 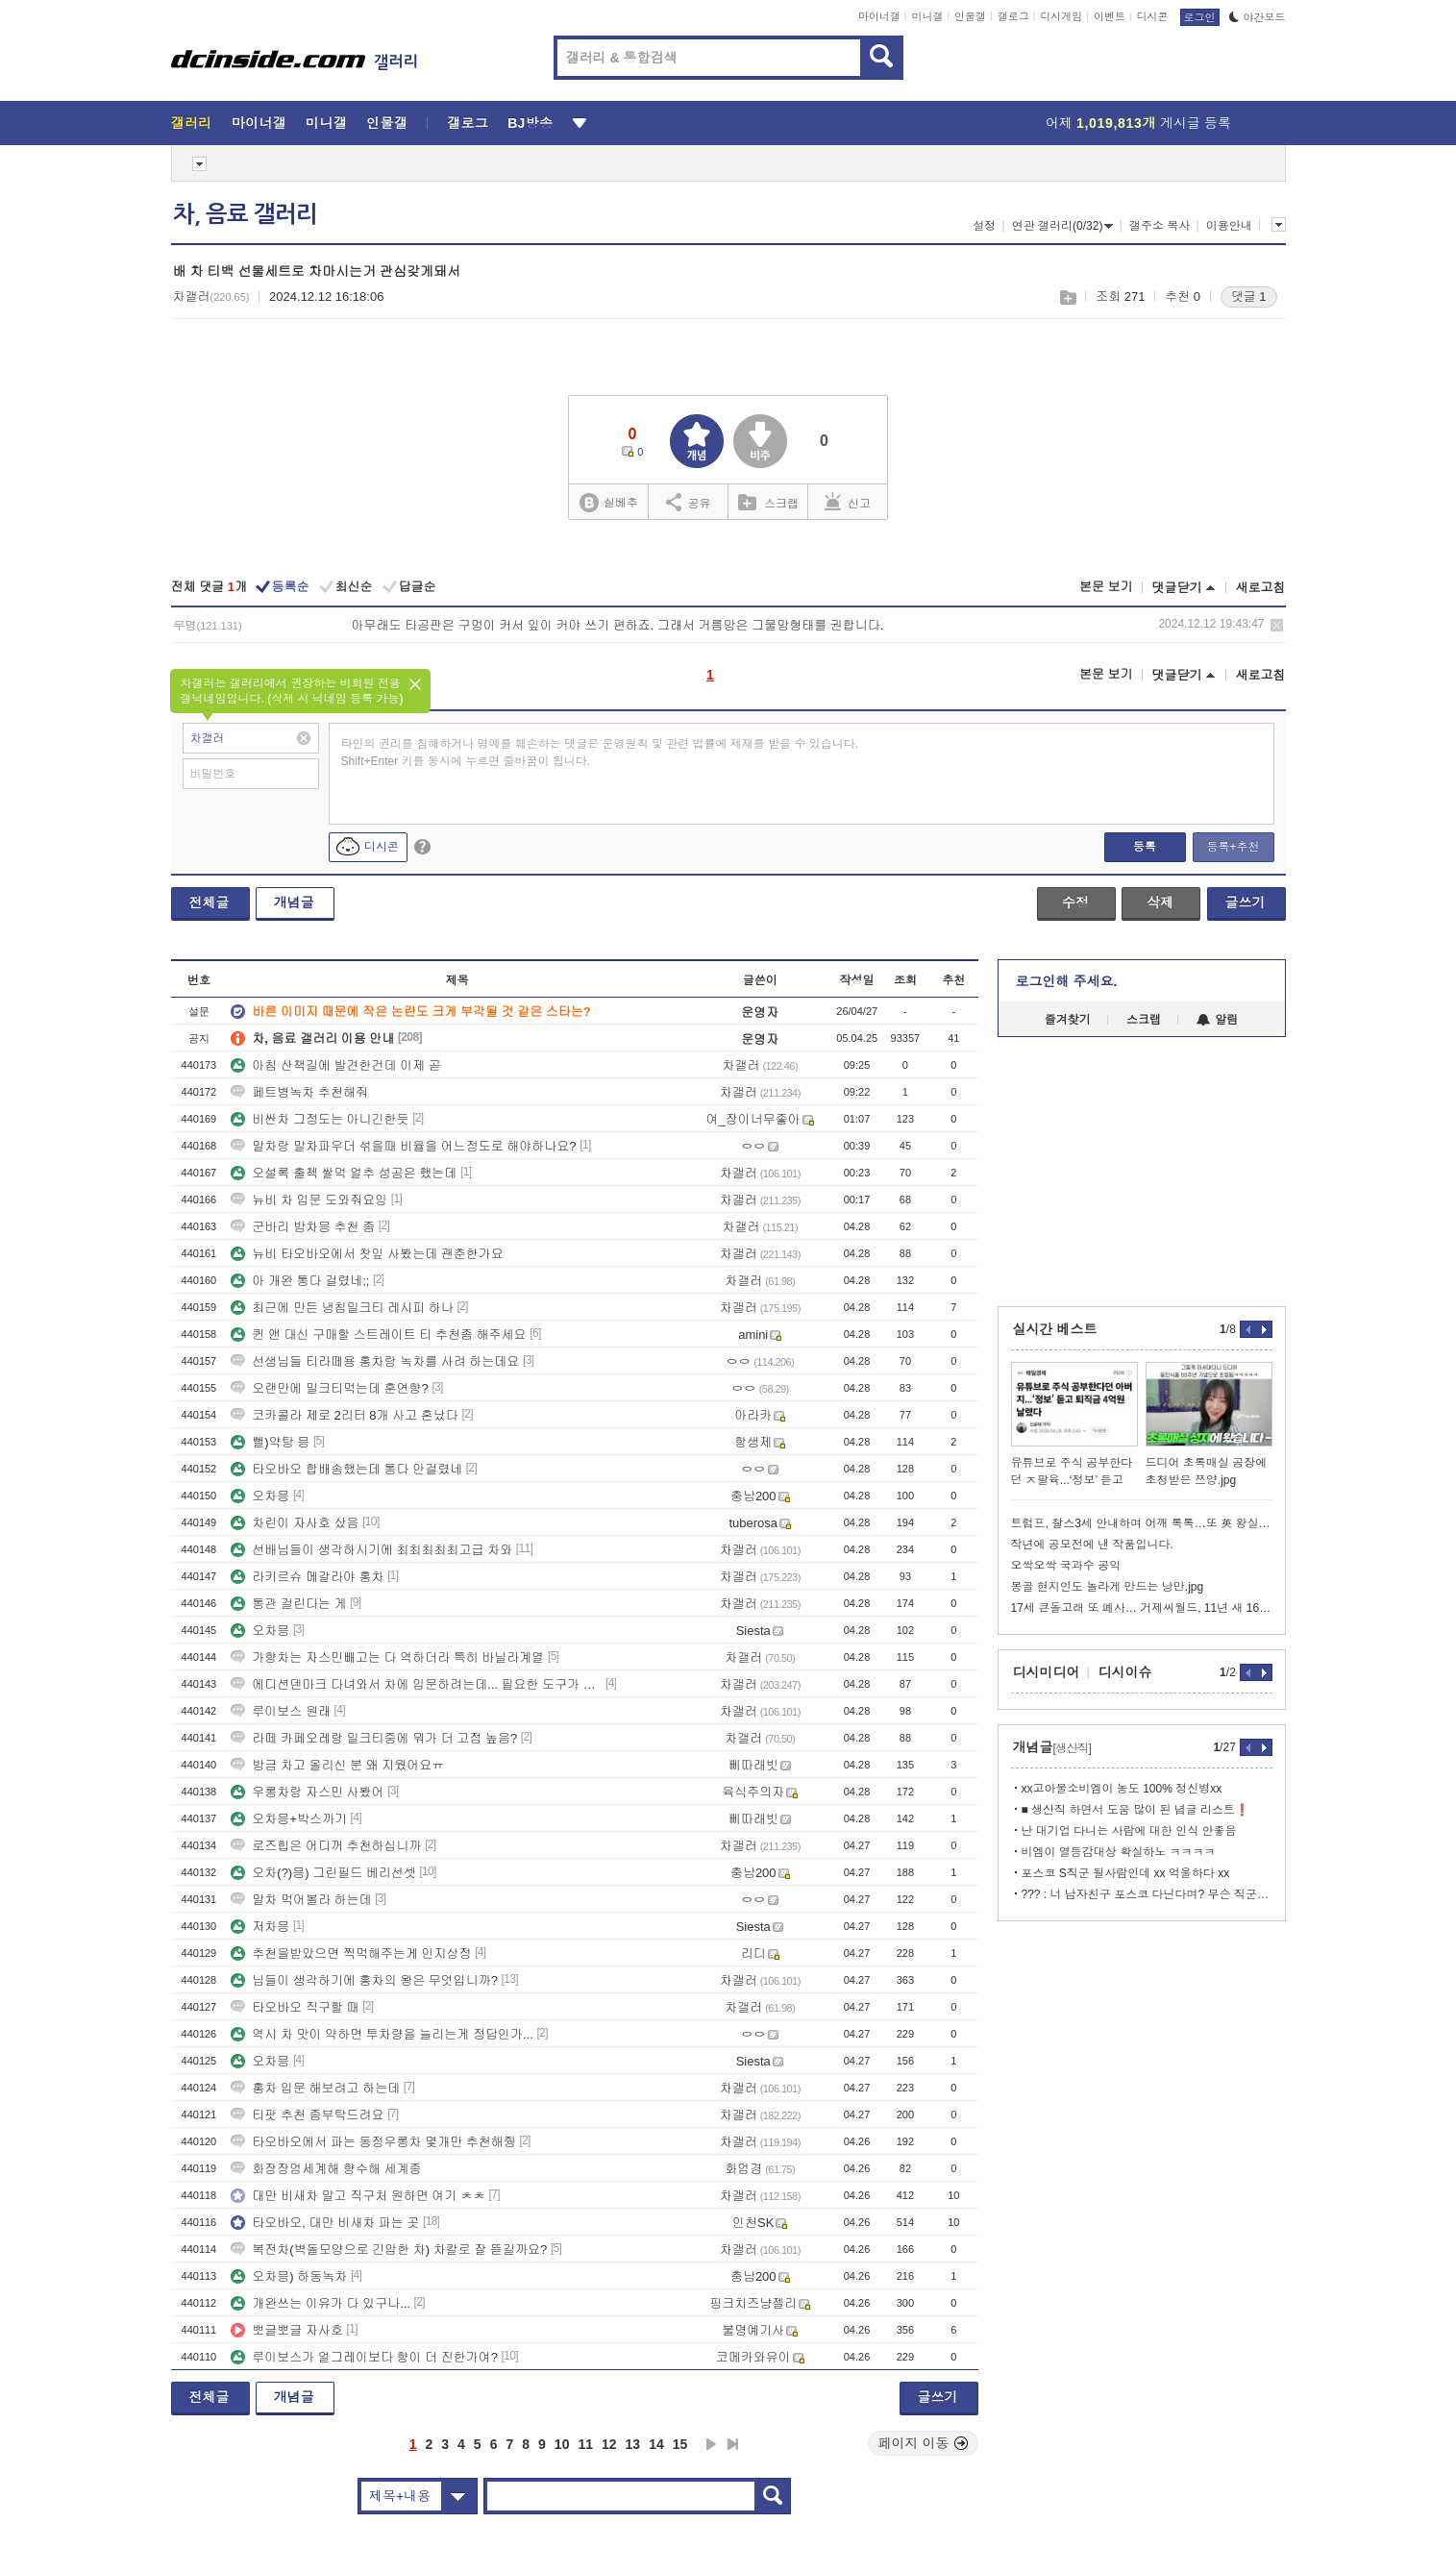 I want to click on 님들이 생각하기에 홍차의 왕은 무엇입니까?, so click(x=364, y=1980).